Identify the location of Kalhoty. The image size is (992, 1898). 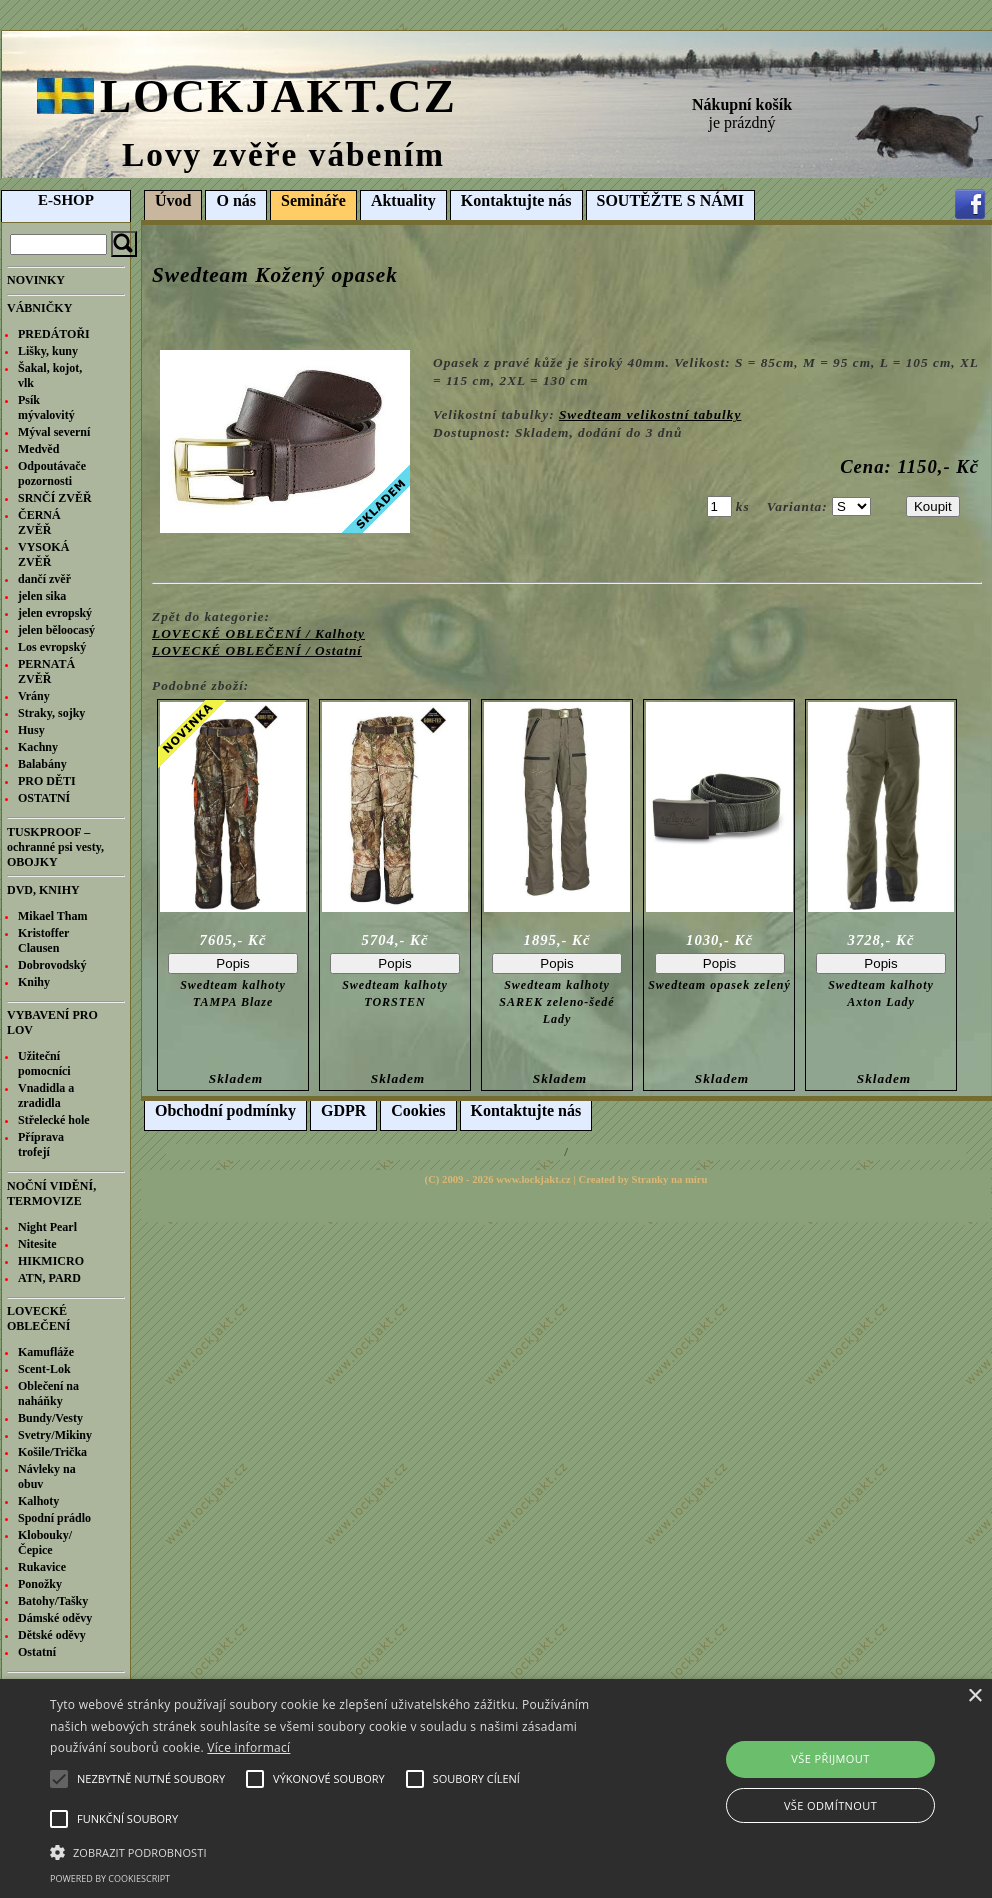
(38, 1501).